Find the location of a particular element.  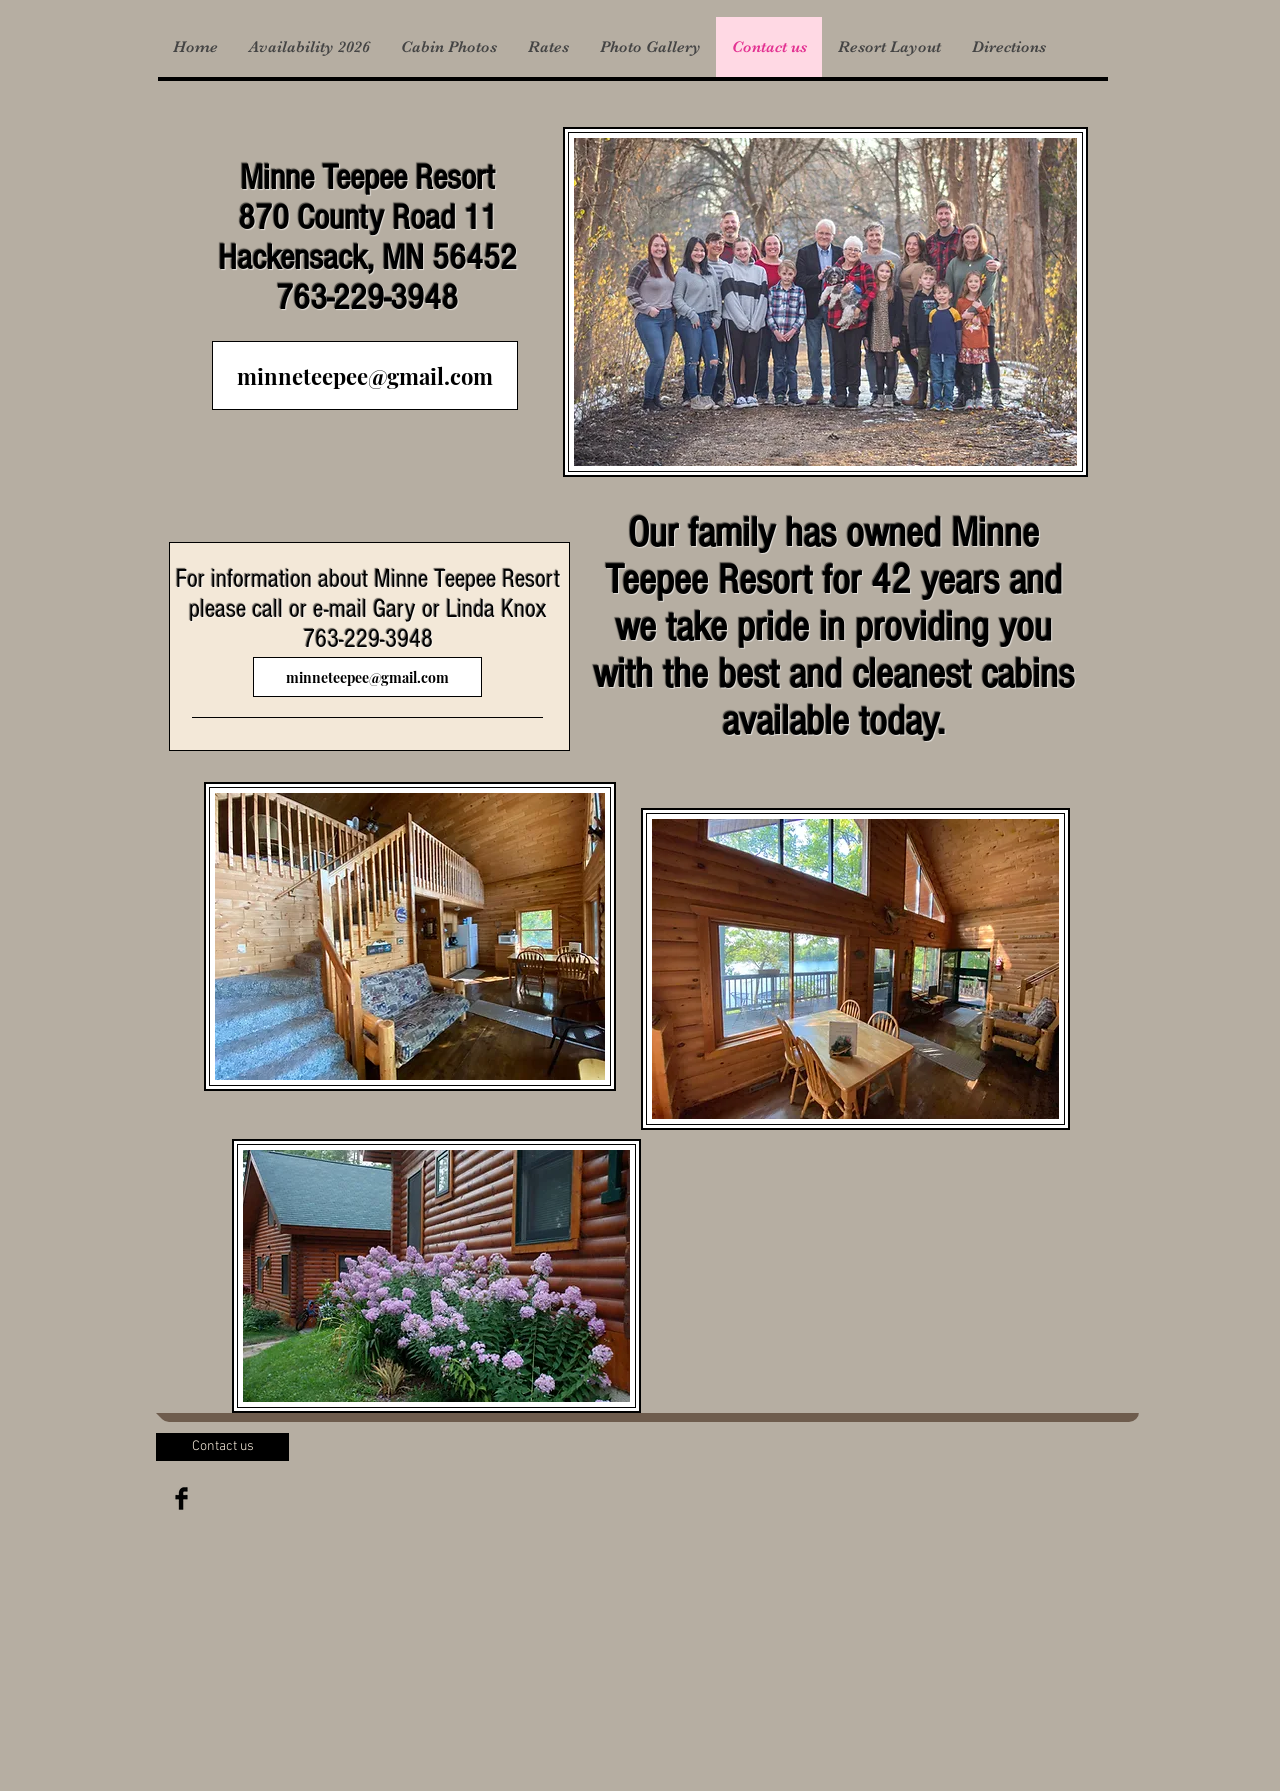

[Facebook Basic Black] is located at coordinates (181, 1498).